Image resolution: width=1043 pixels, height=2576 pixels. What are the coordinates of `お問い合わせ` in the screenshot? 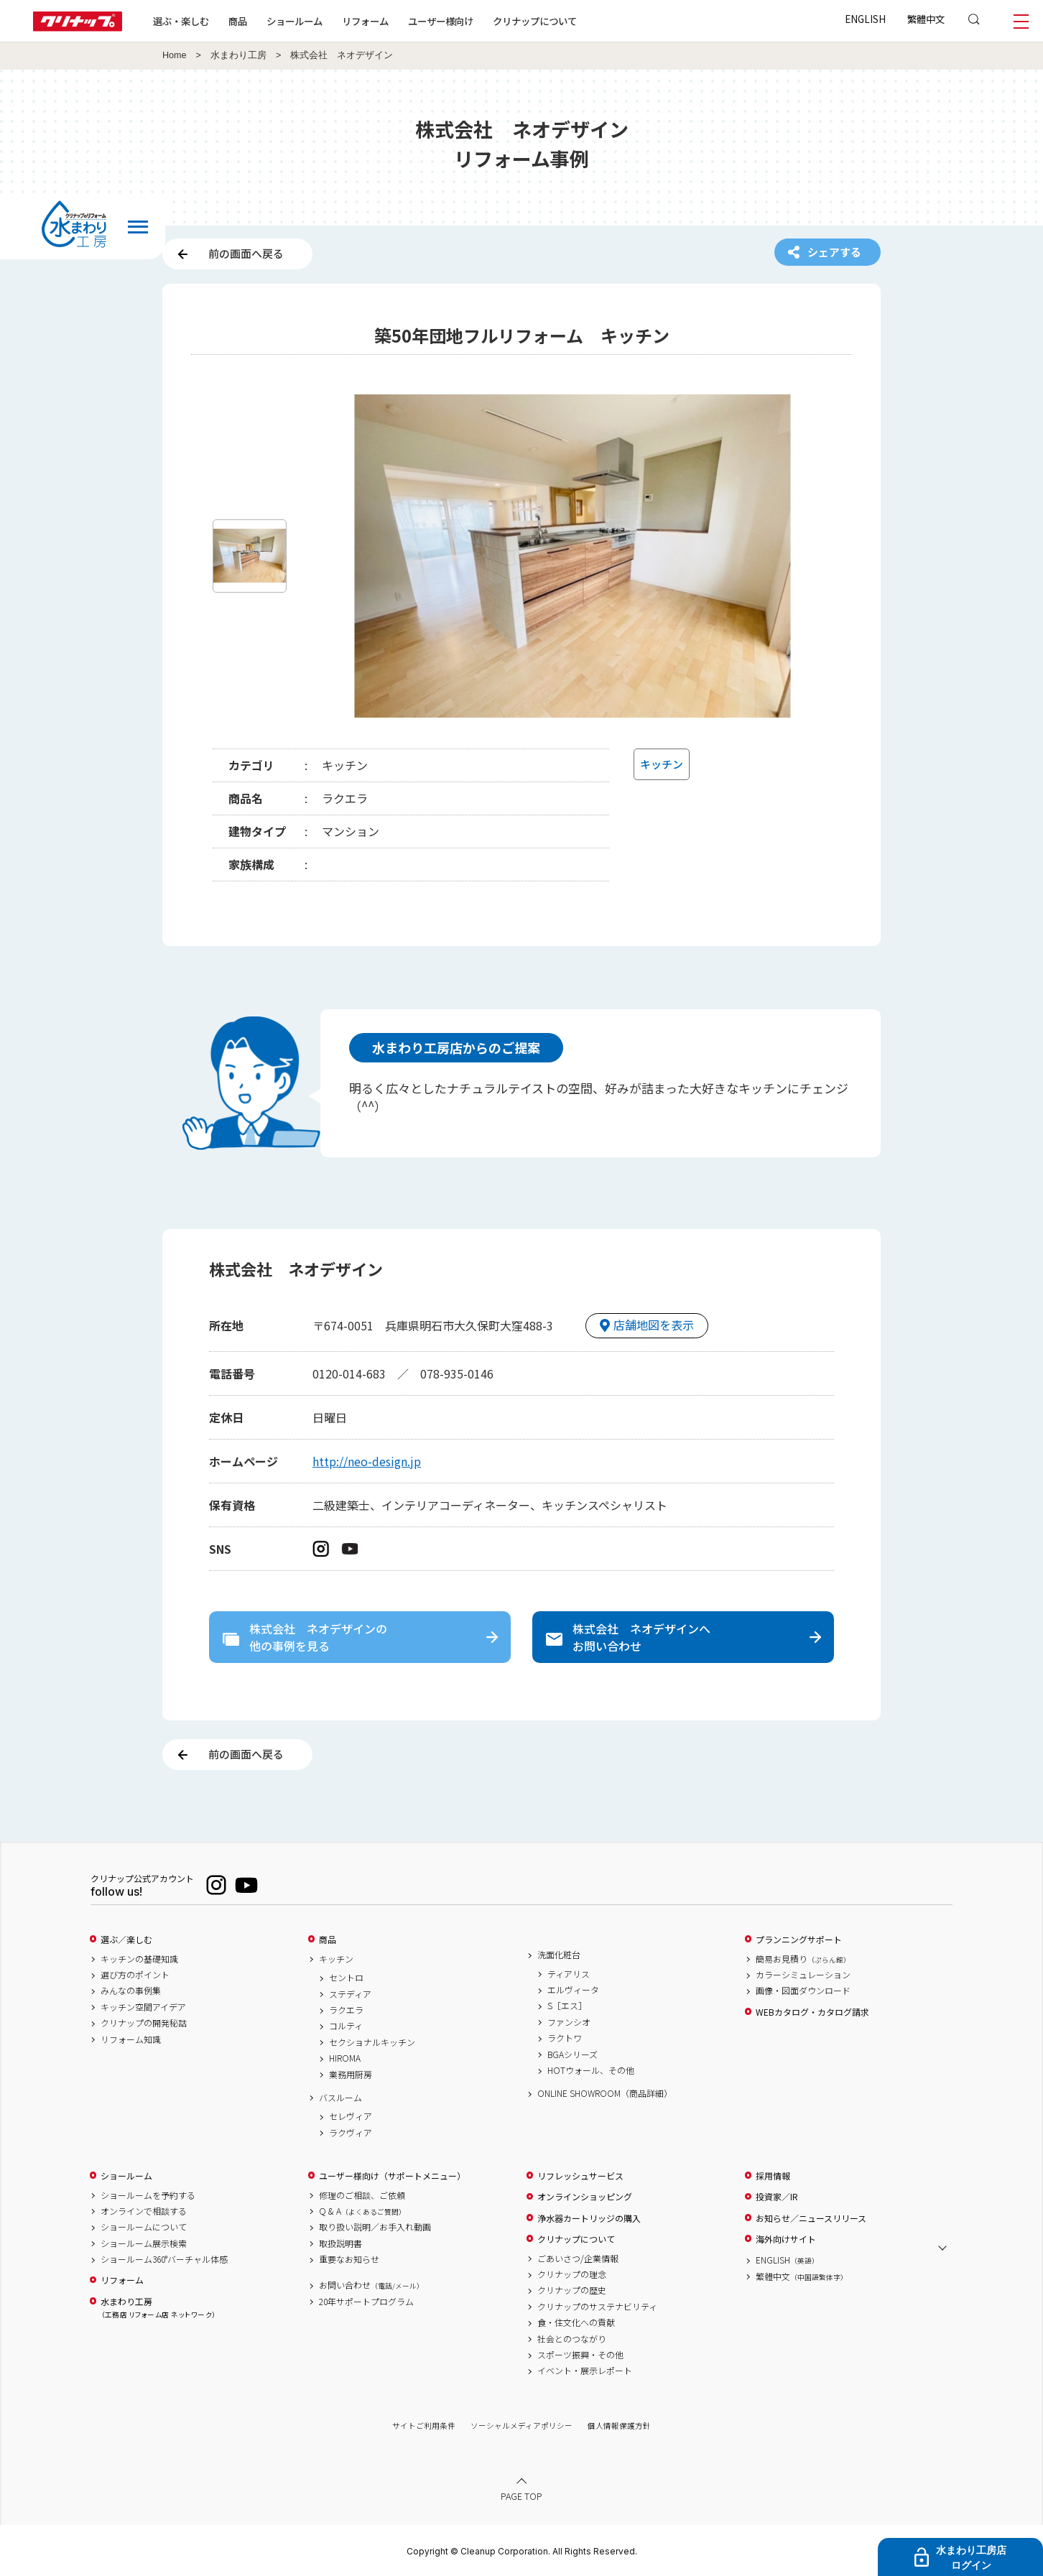 It's located at (371, 2285).